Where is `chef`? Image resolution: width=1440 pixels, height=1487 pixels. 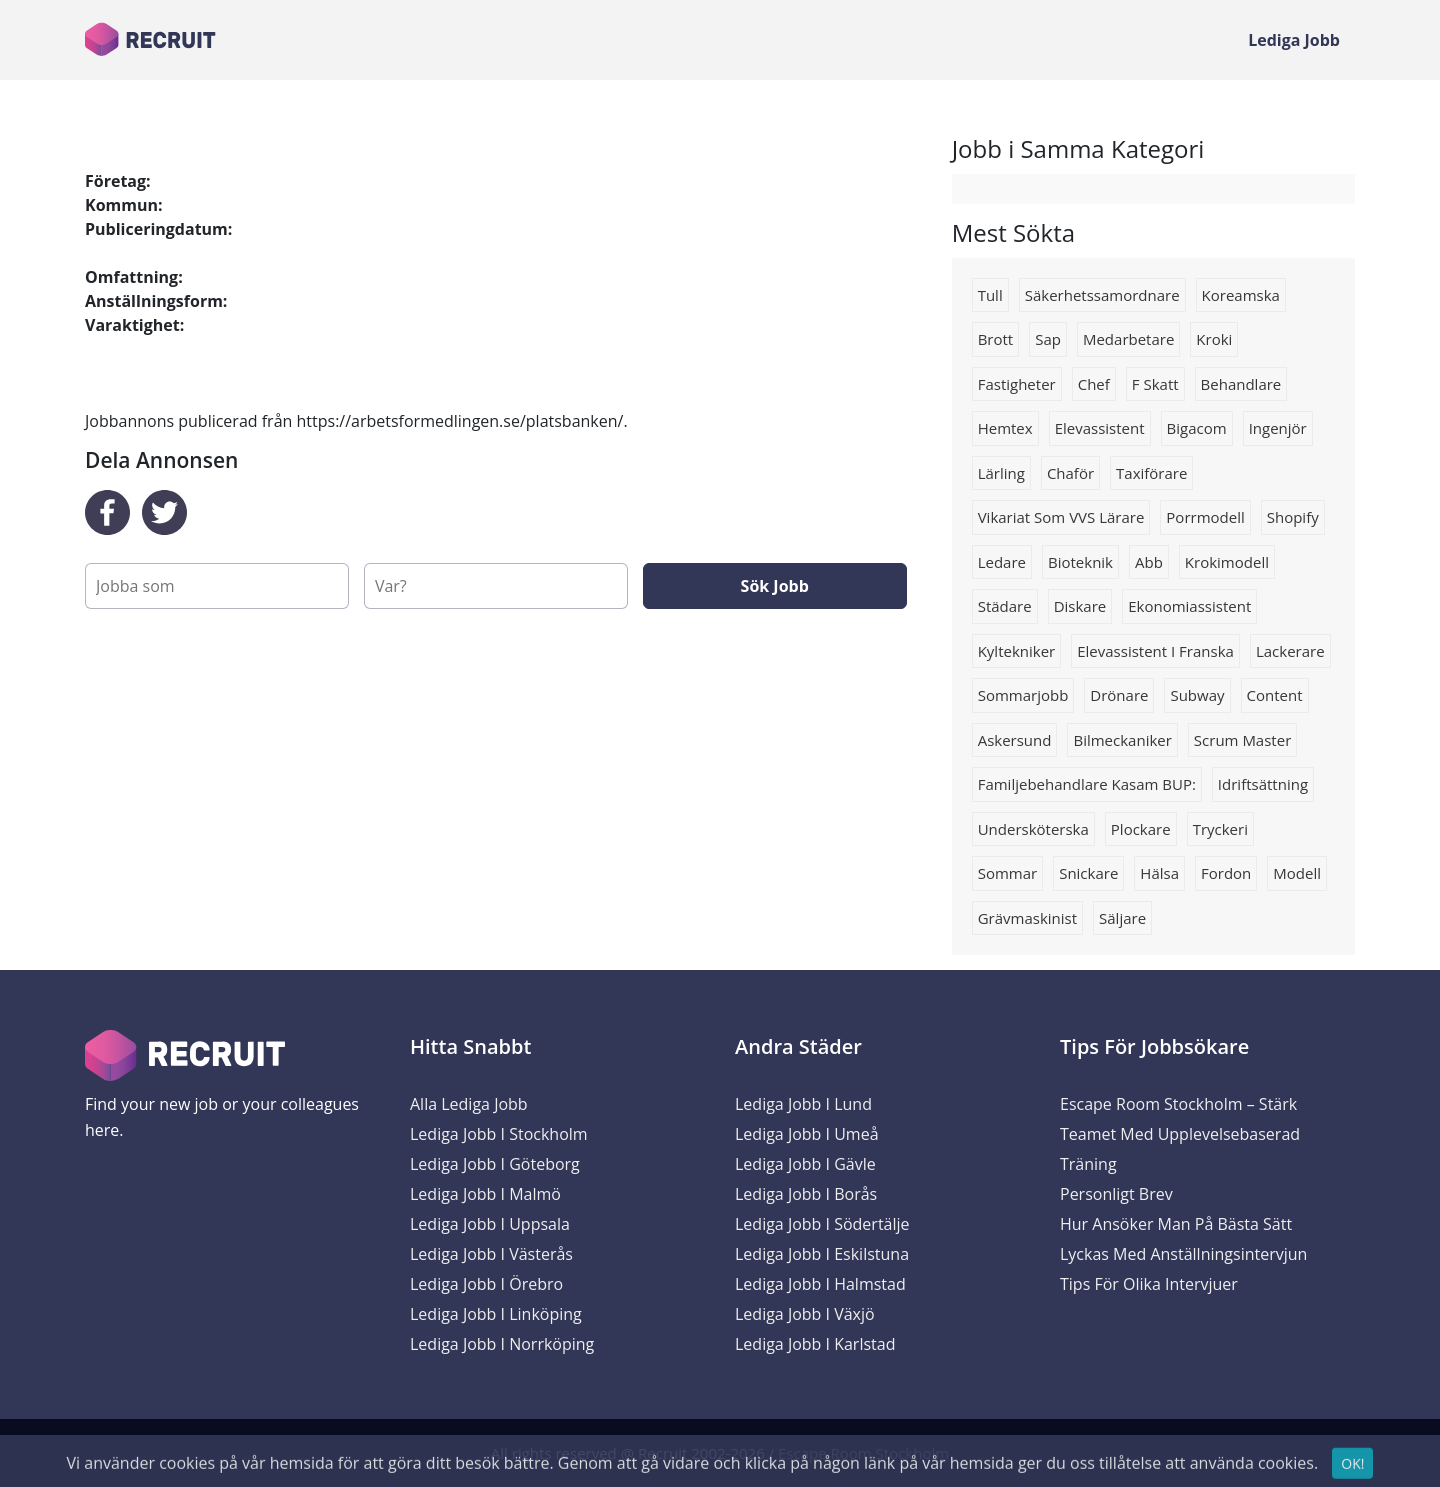 chef is located at coordinates (1094, 384).